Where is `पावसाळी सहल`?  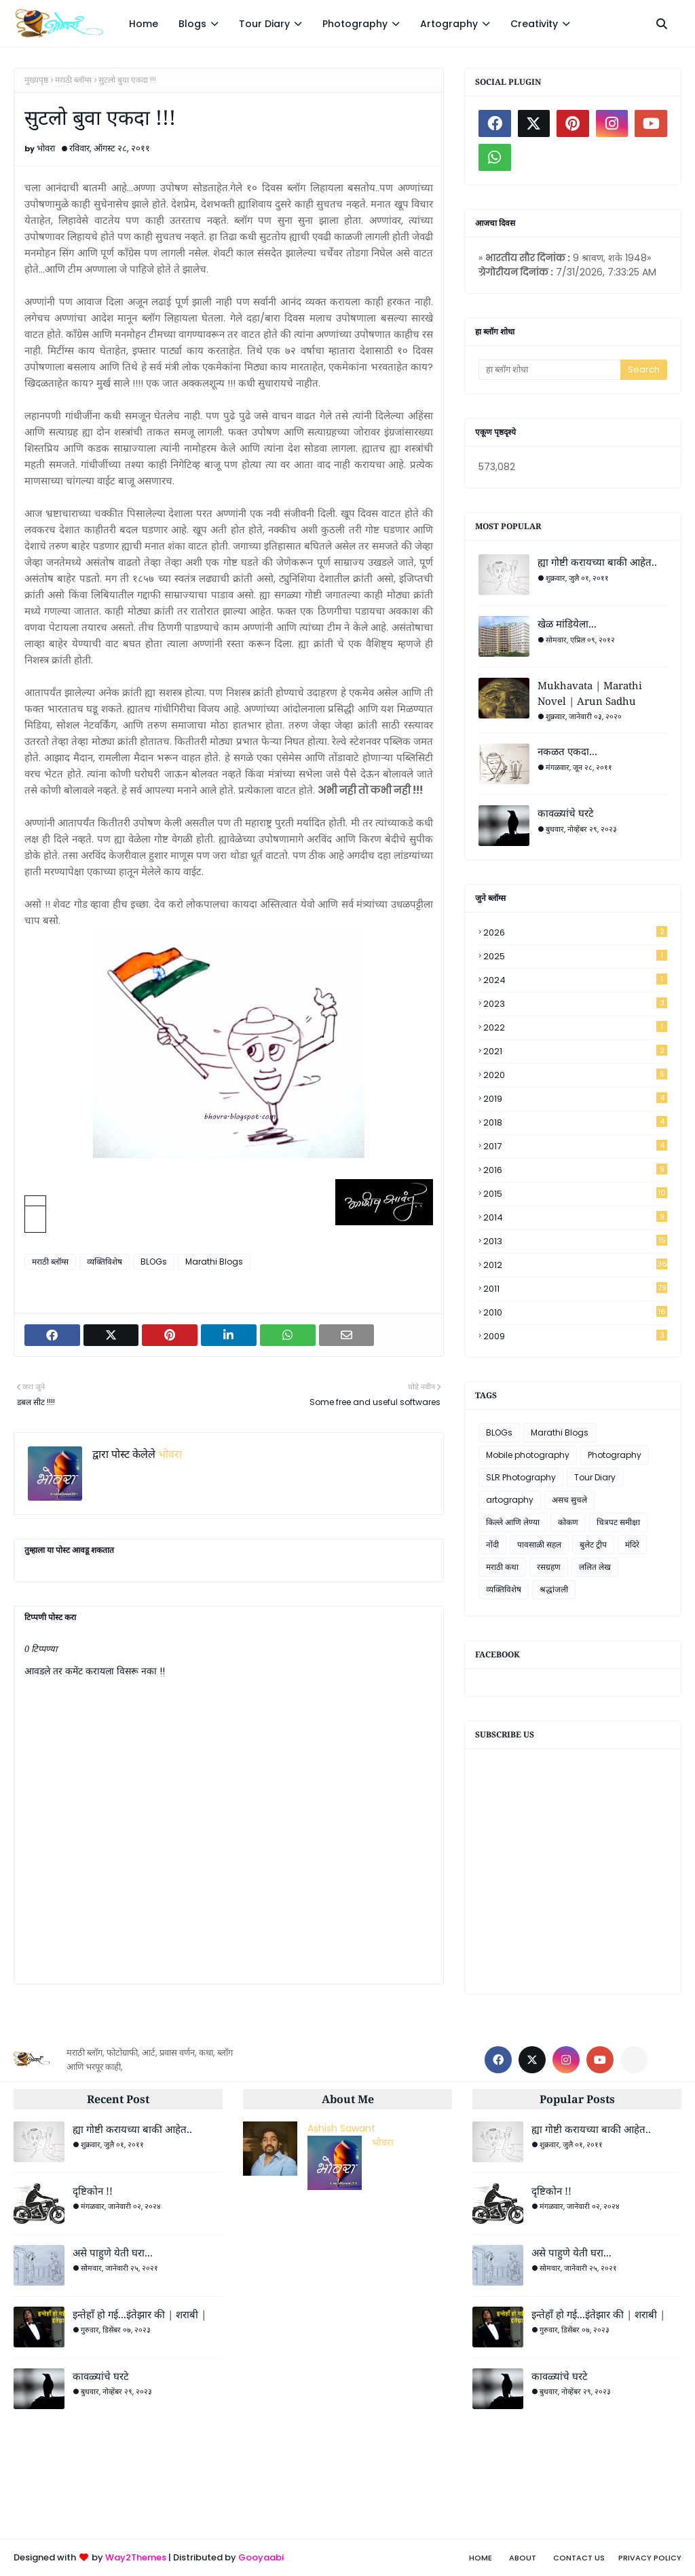
पावसाळी सहल is located at coordinates (539, 1544).